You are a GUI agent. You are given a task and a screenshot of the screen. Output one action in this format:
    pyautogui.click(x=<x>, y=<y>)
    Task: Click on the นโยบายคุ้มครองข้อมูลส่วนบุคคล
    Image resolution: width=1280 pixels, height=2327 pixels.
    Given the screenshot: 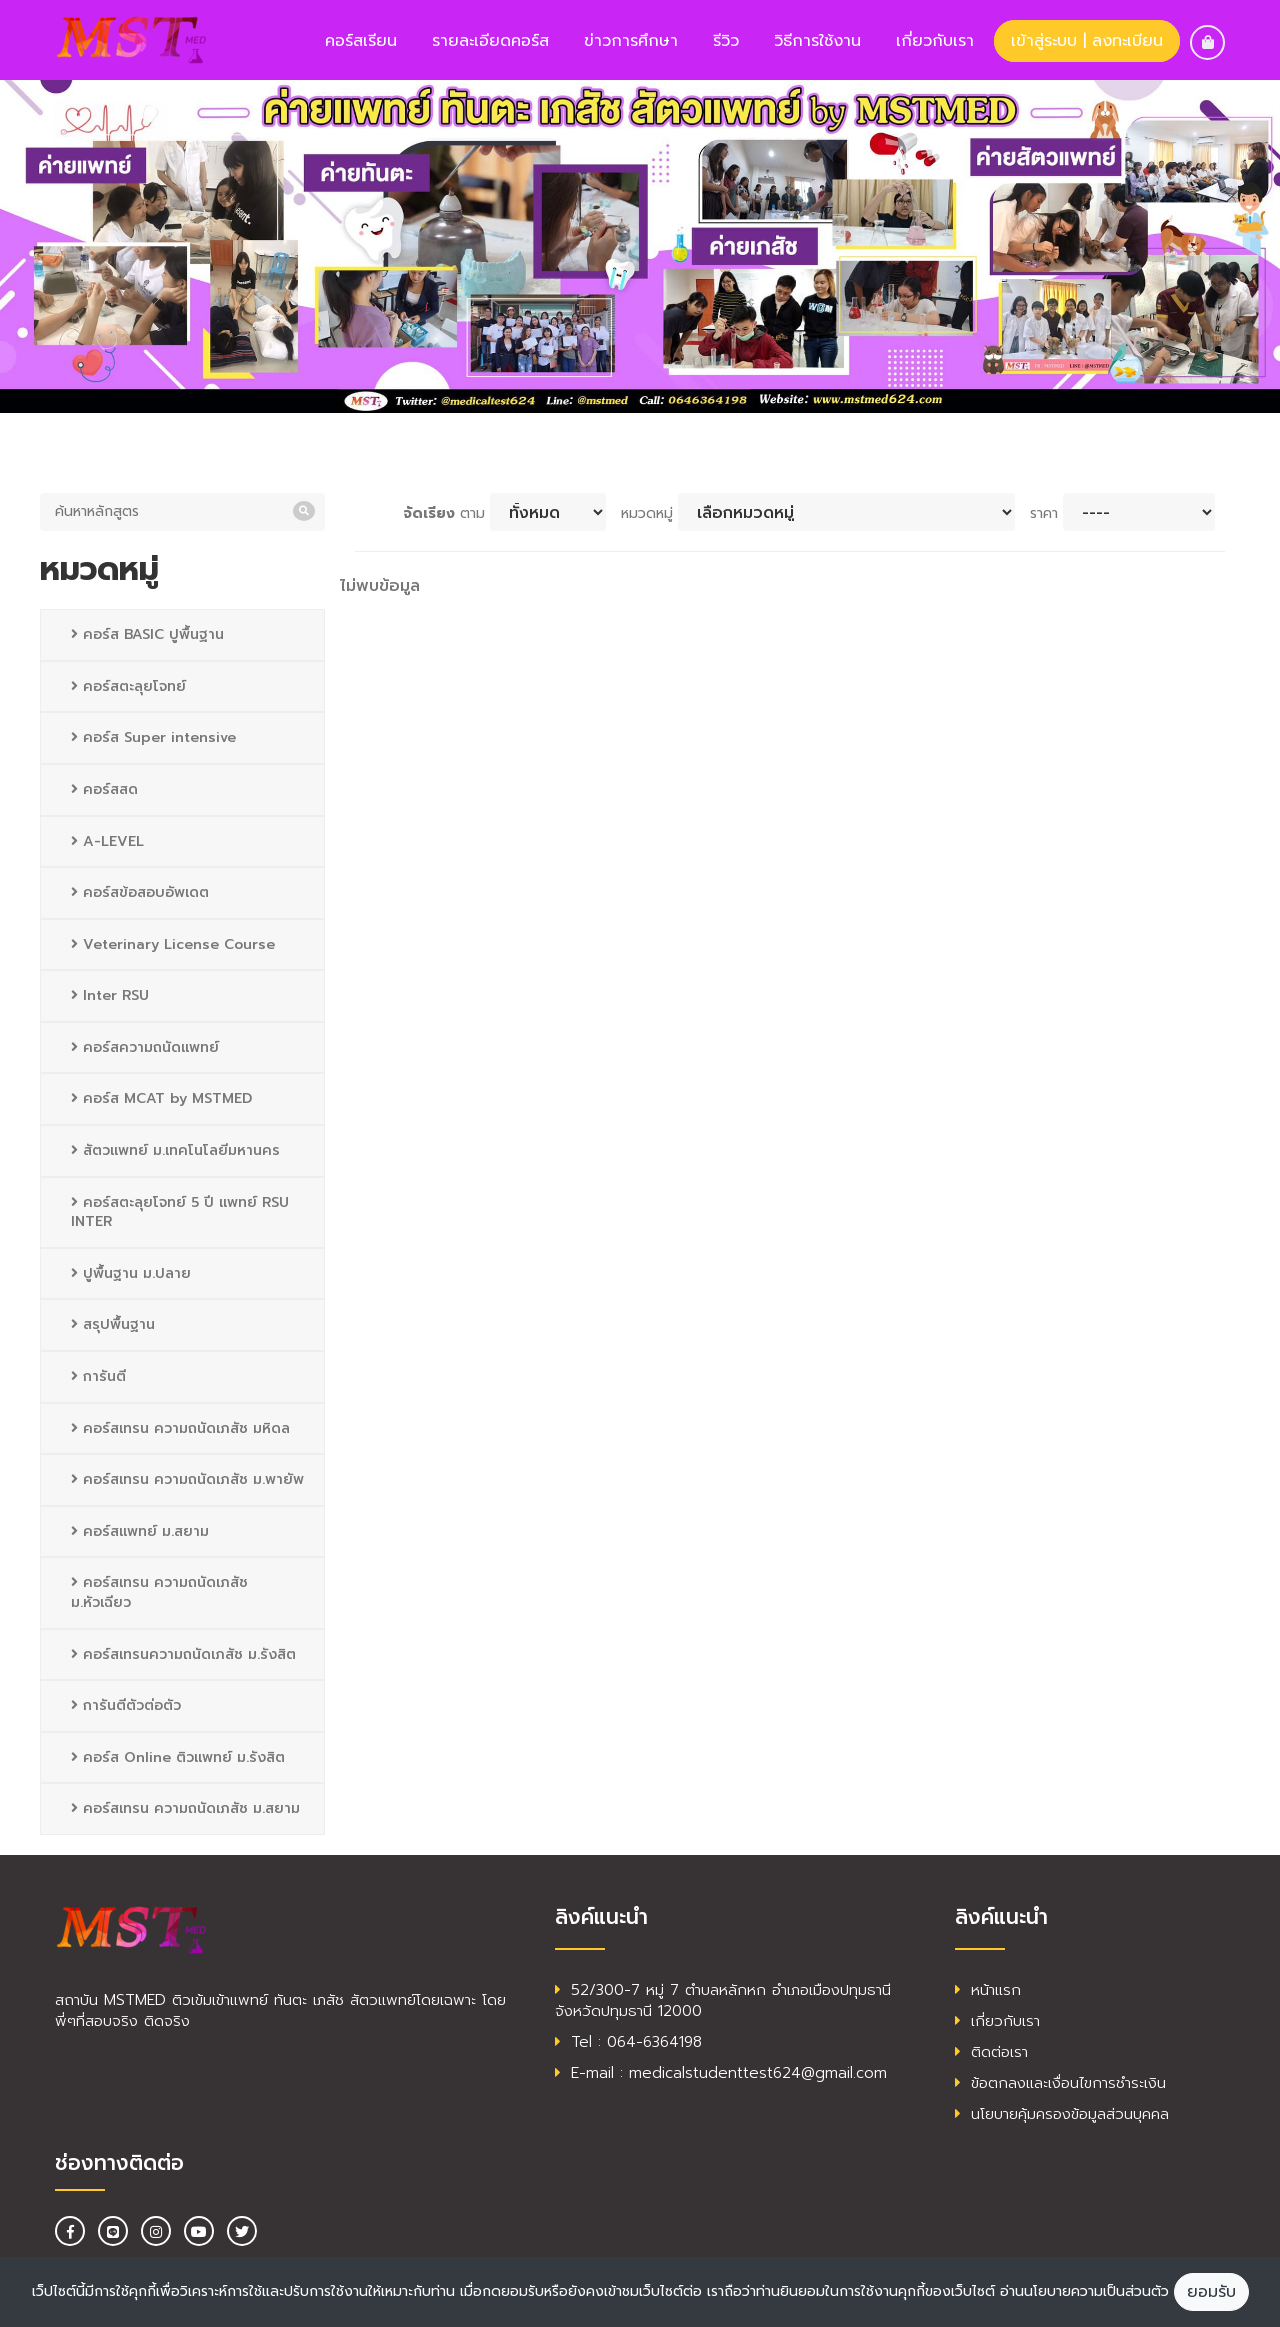 What is the action you would take?
    pyautogui.click(x=1062, y=2114)
    